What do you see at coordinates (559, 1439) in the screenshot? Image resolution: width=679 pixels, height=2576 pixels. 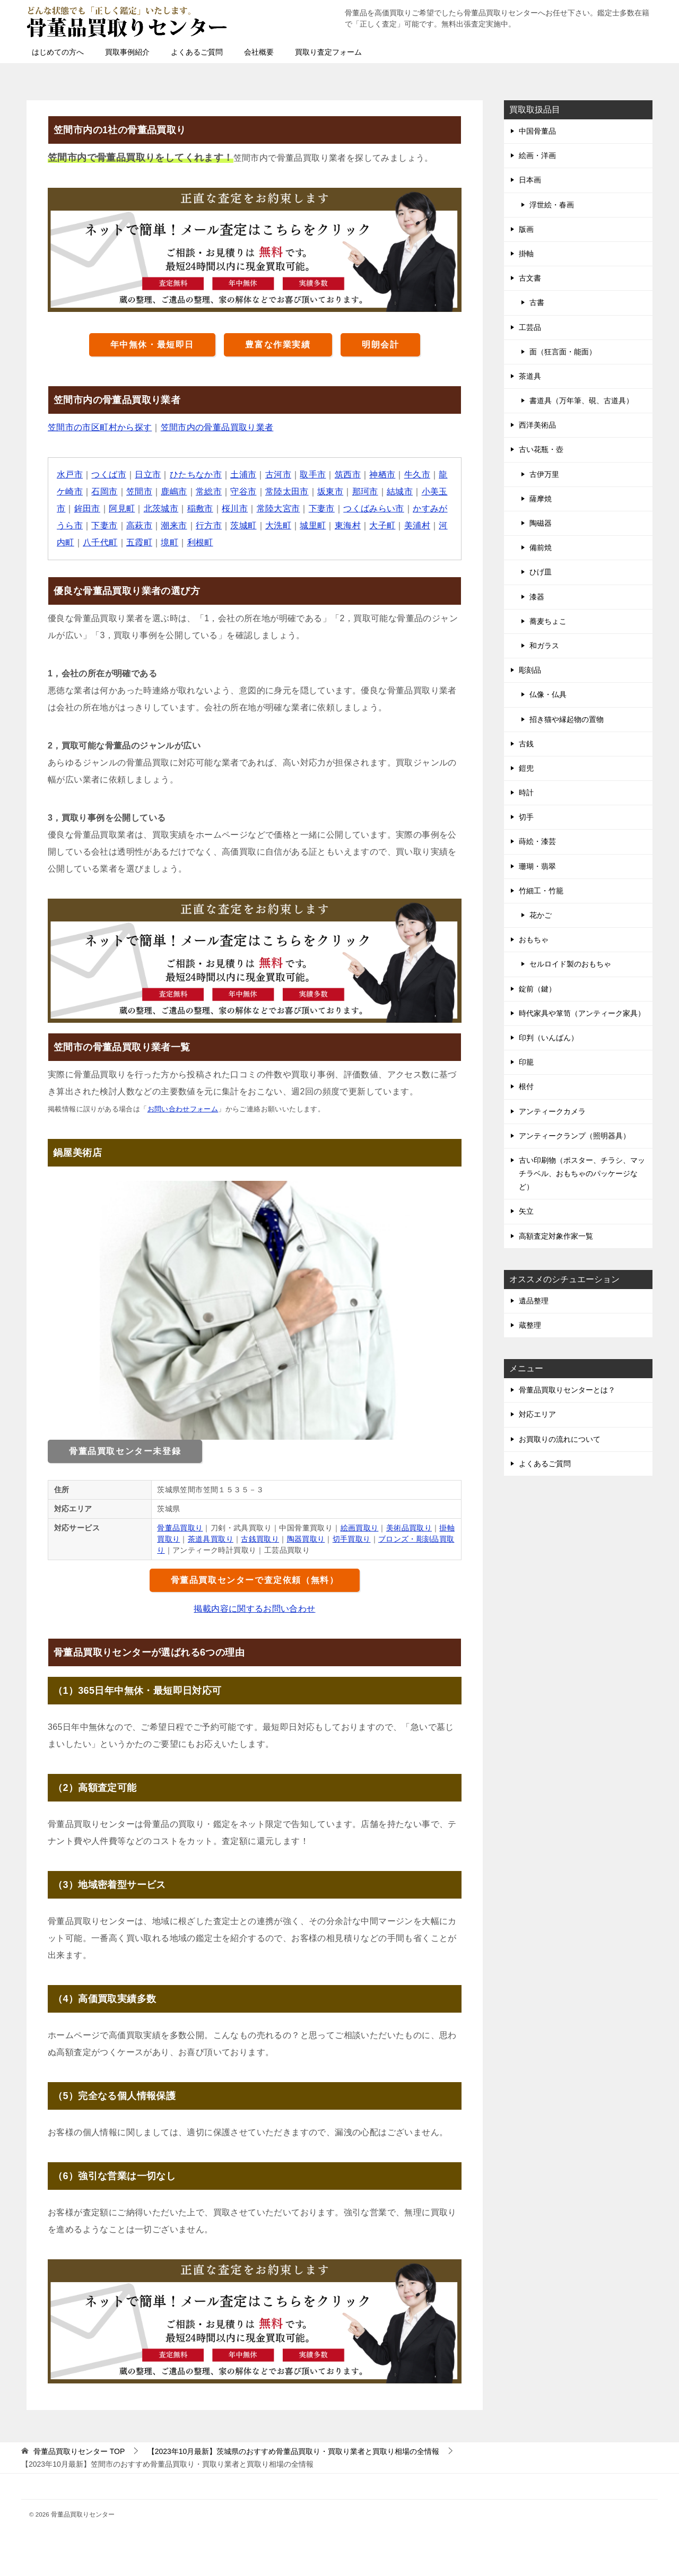 I see `お買取りの流れについて` at bounding box center [559, 1439].